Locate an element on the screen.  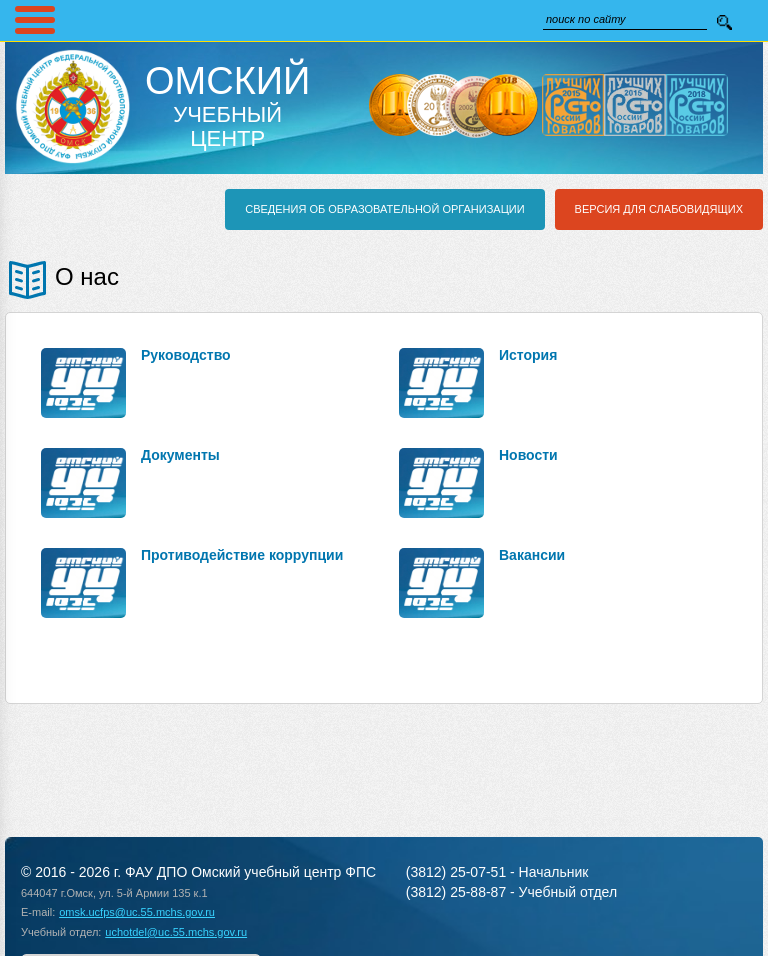
История is located at coordinates (528, 355).